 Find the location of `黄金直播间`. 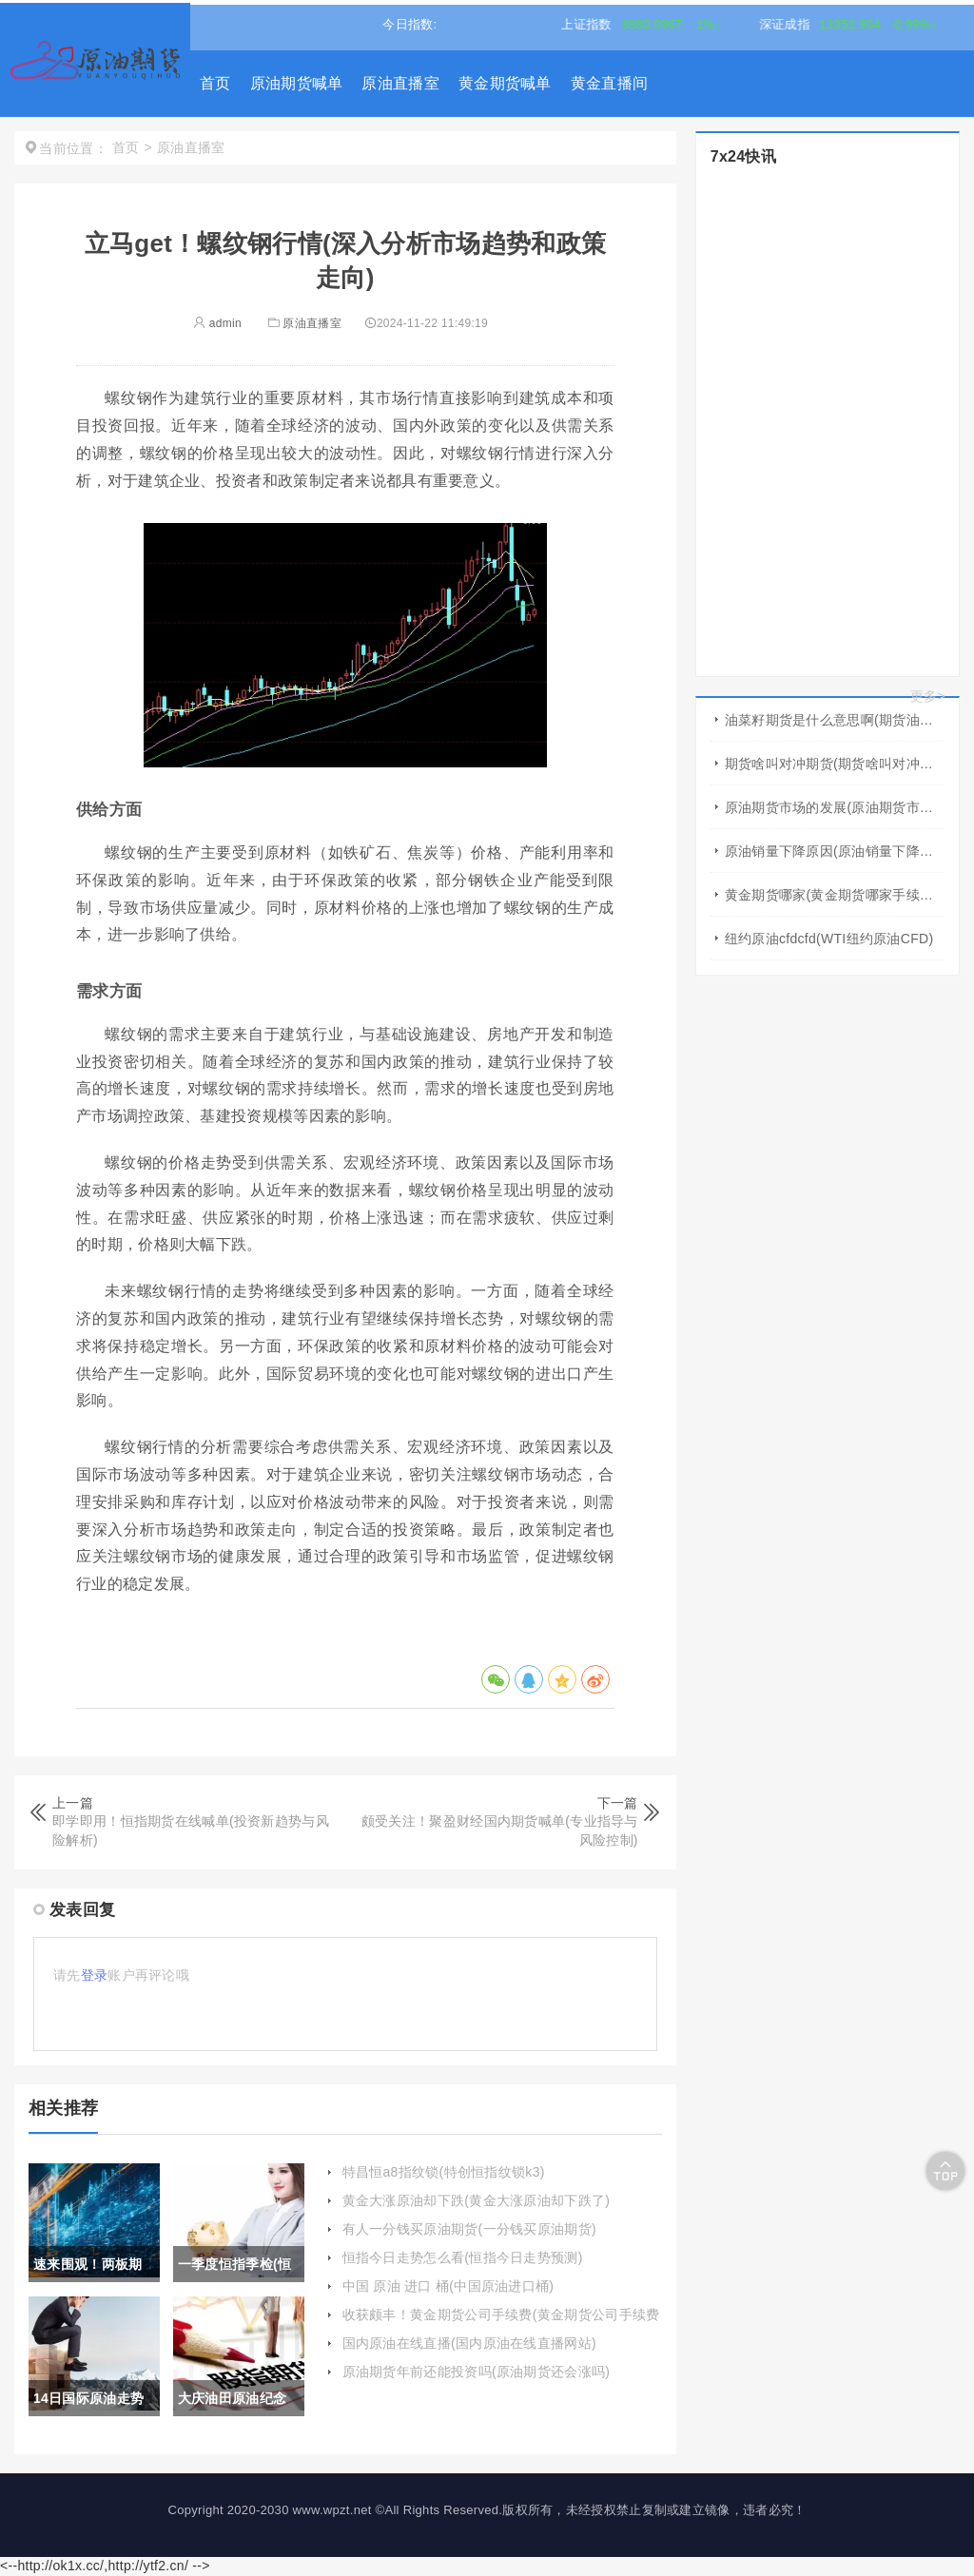

黄金直播间 is located at coordinates (610, 83).